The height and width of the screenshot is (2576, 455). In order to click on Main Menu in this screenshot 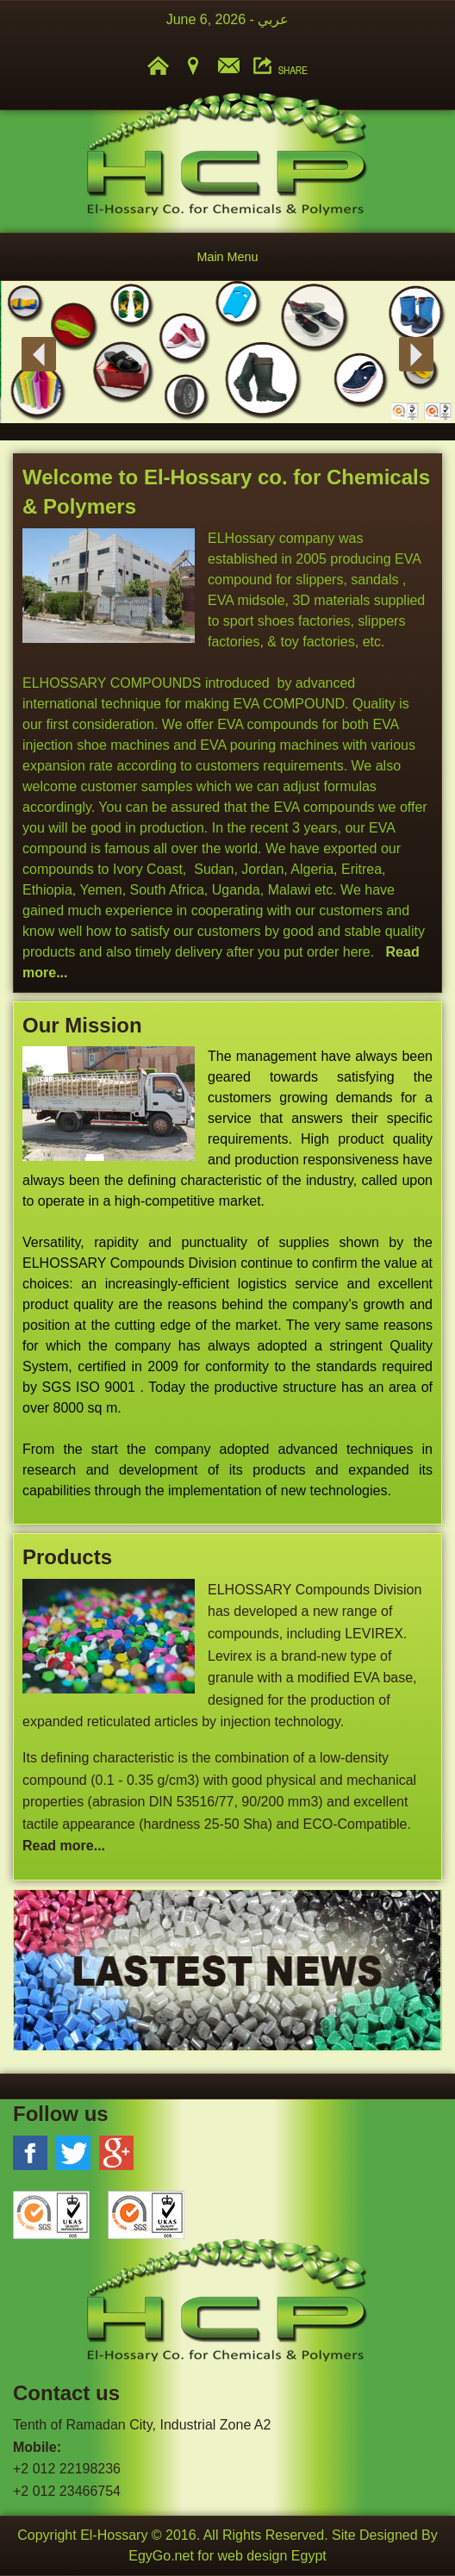, I will do `click(227, 257)`.